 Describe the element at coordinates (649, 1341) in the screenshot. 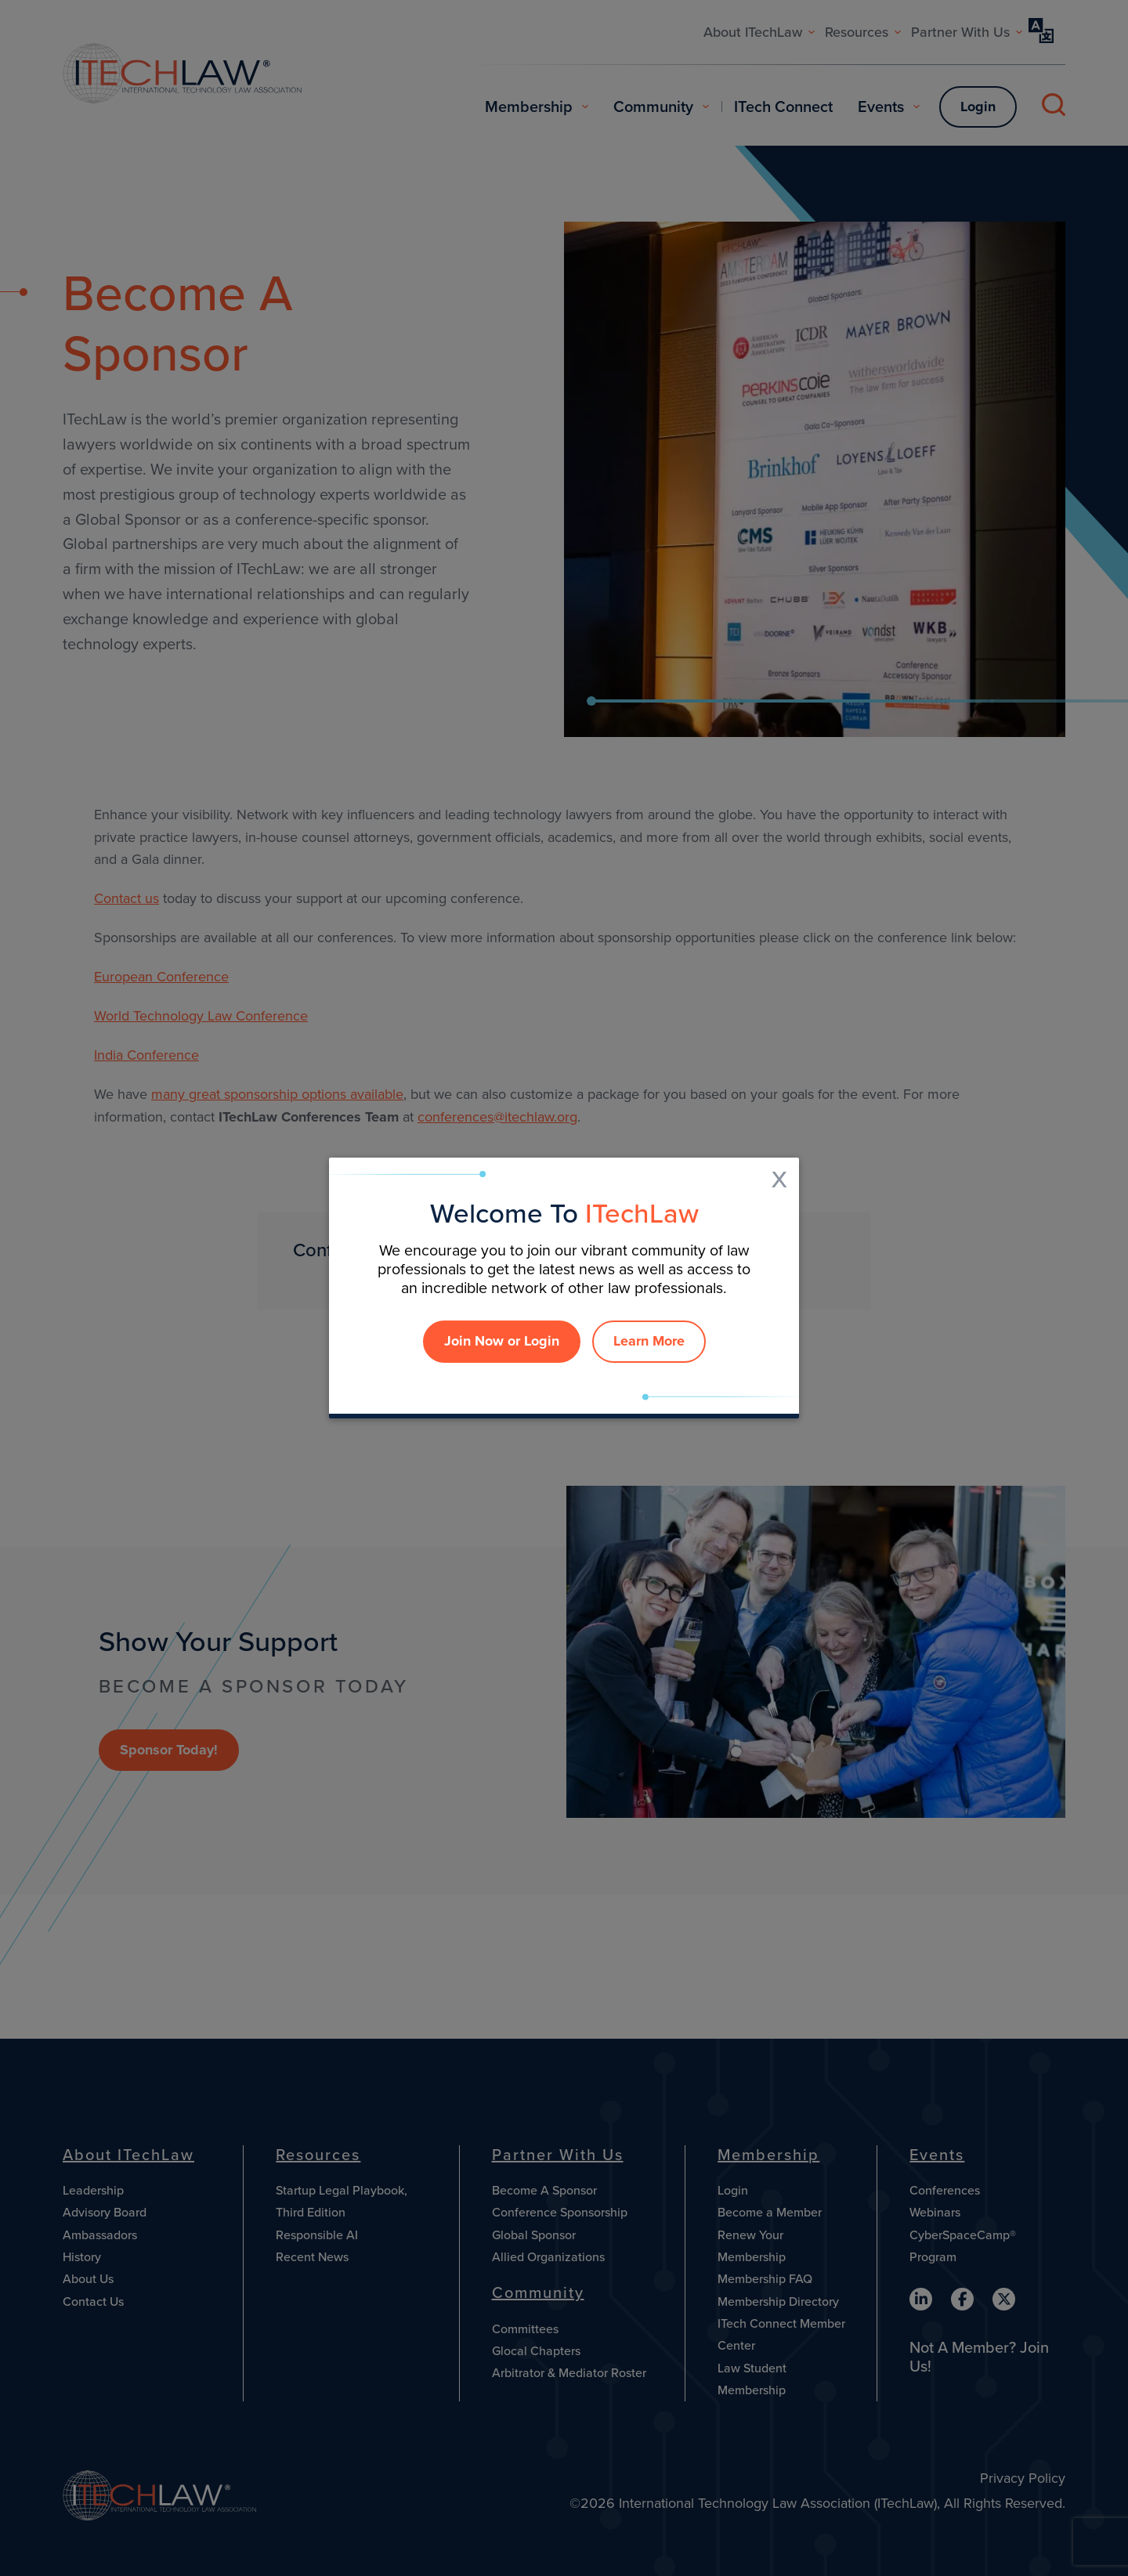

I see `Learn More` at that location.